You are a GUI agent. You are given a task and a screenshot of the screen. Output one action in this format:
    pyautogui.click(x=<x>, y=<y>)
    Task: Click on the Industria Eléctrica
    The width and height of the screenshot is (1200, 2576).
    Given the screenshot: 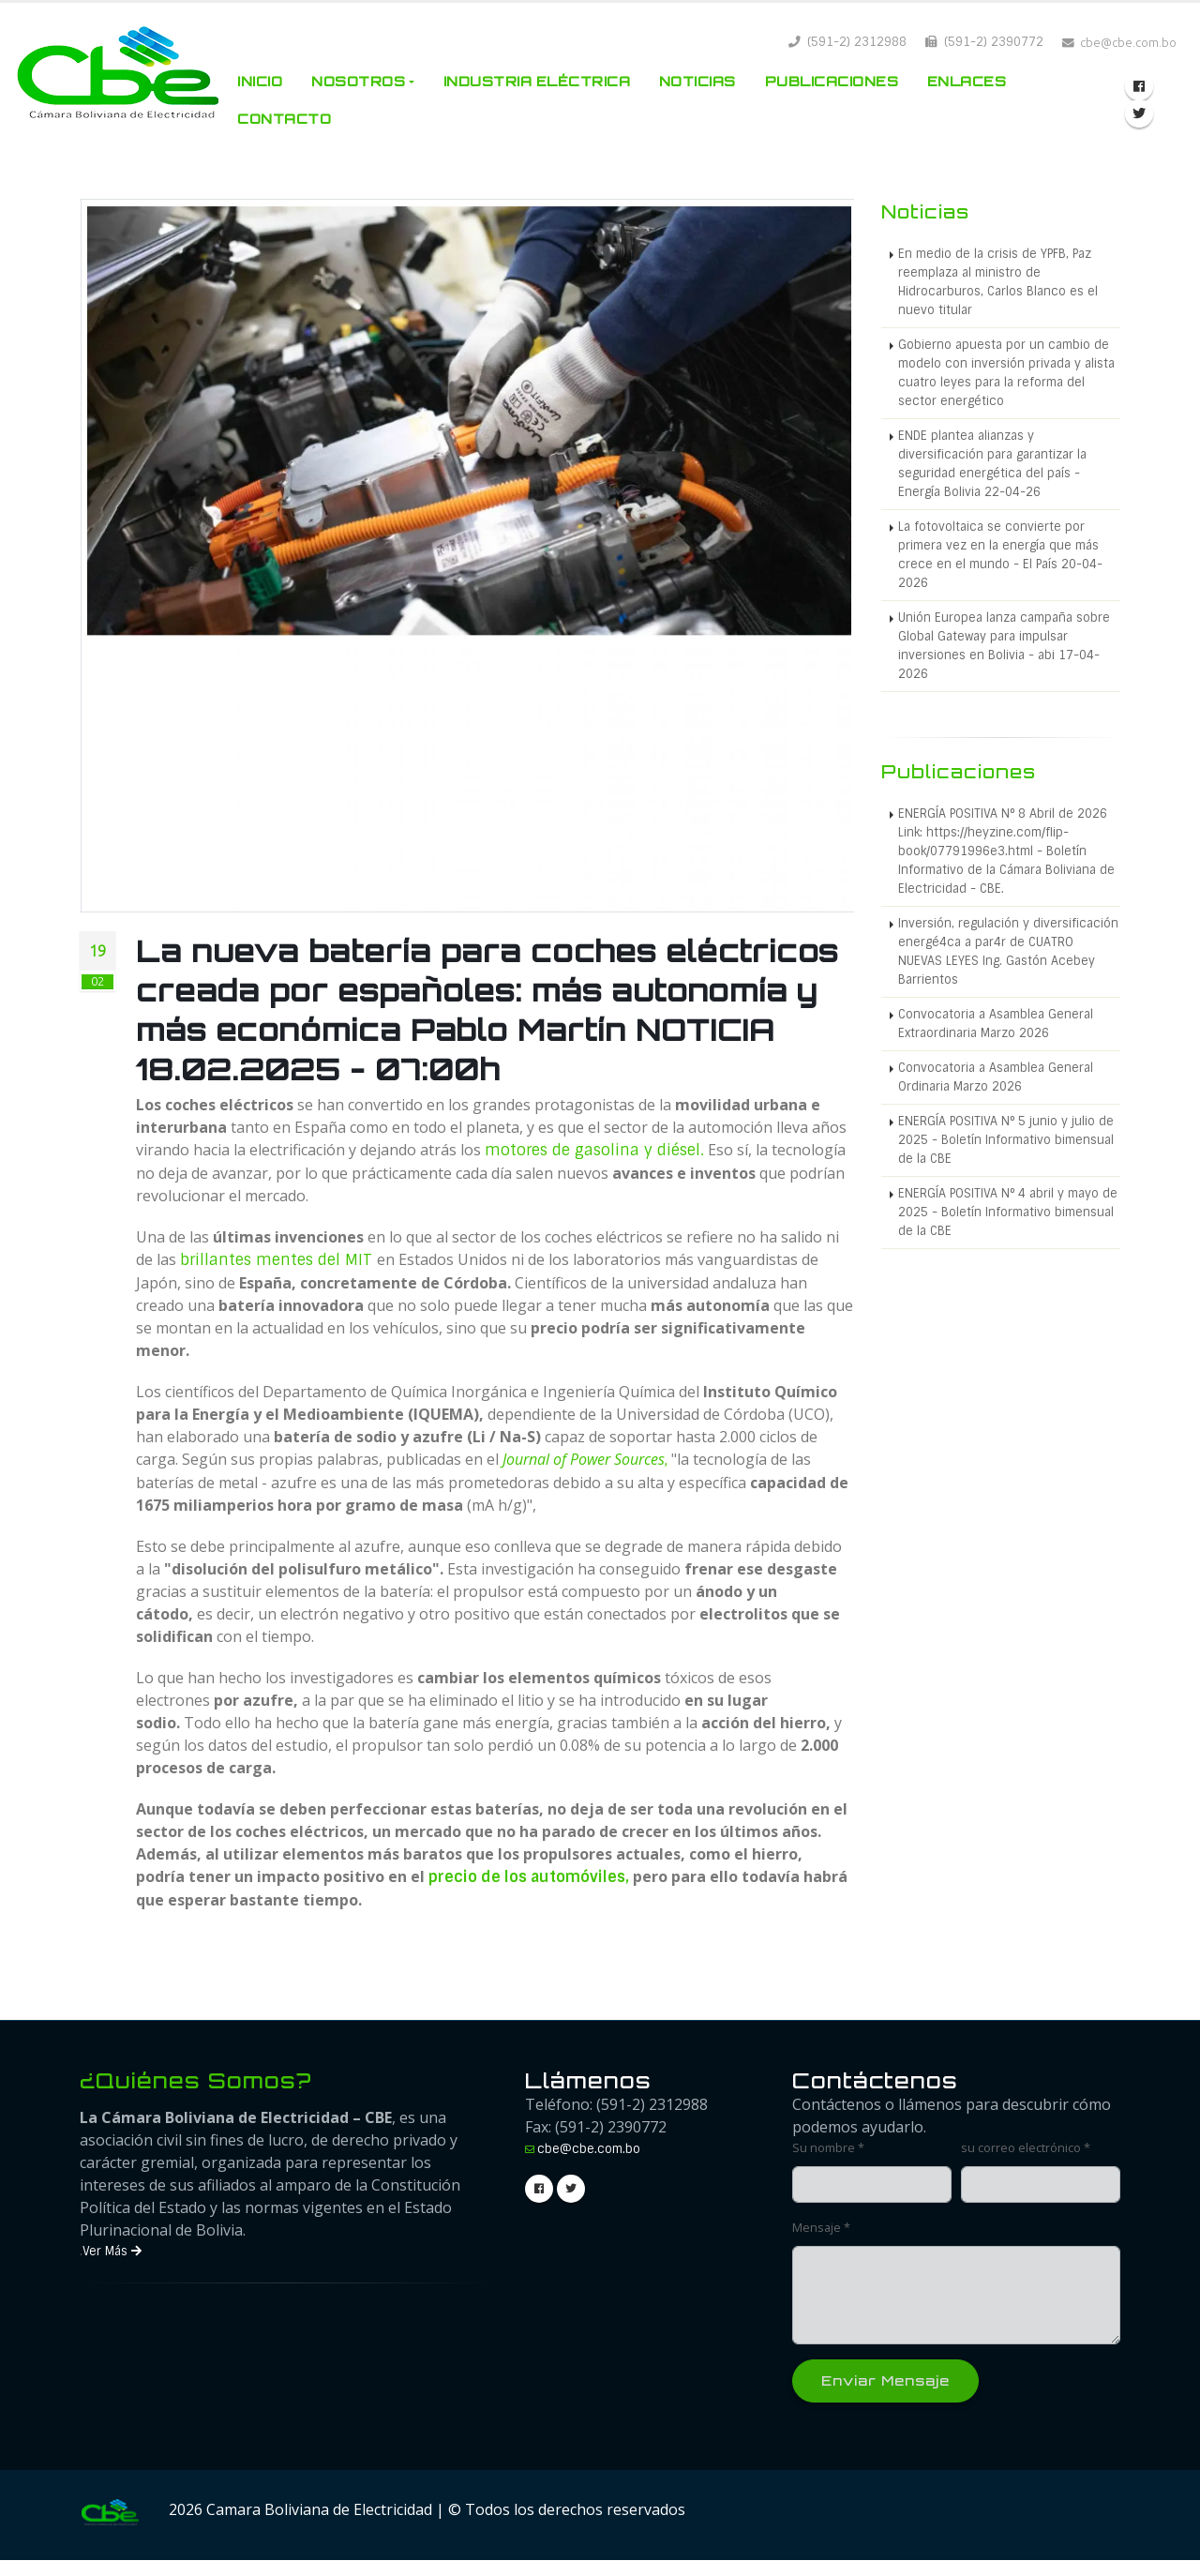 What is the action you would take?
    pyautogui.click(x=537, y=81)
    